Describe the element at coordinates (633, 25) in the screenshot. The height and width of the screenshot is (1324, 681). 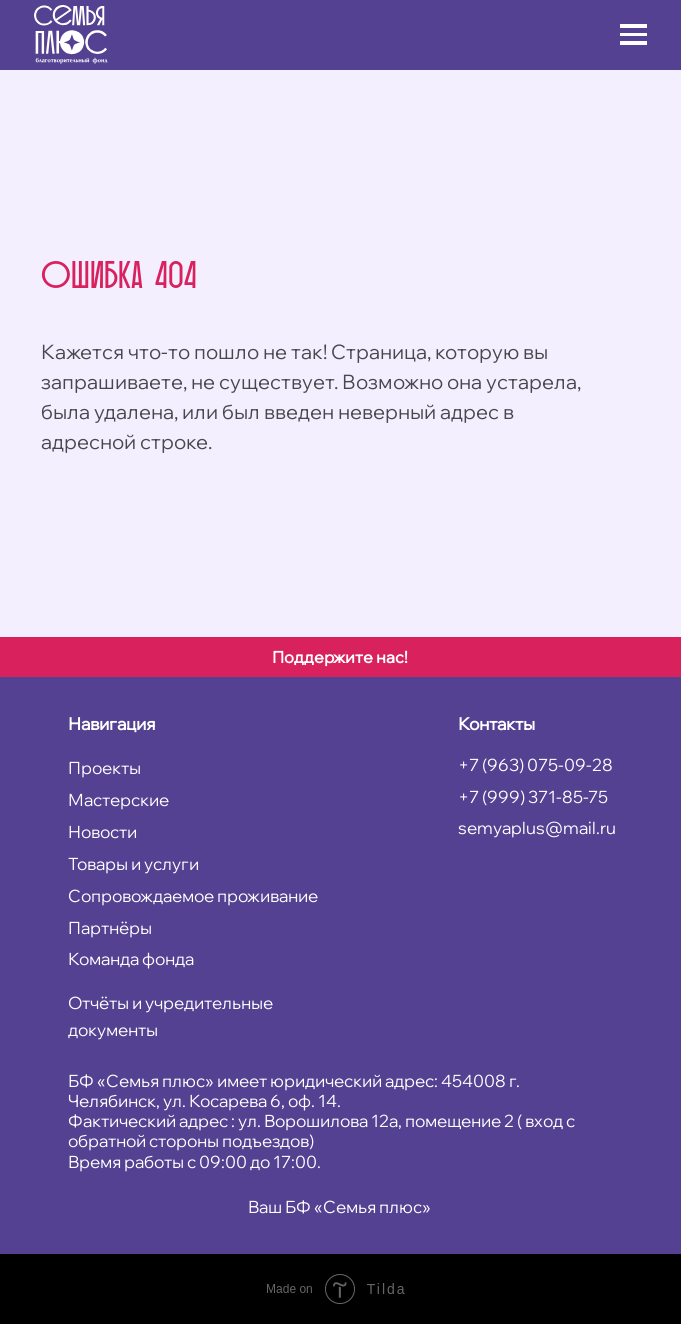
I see `[button]` at that location.